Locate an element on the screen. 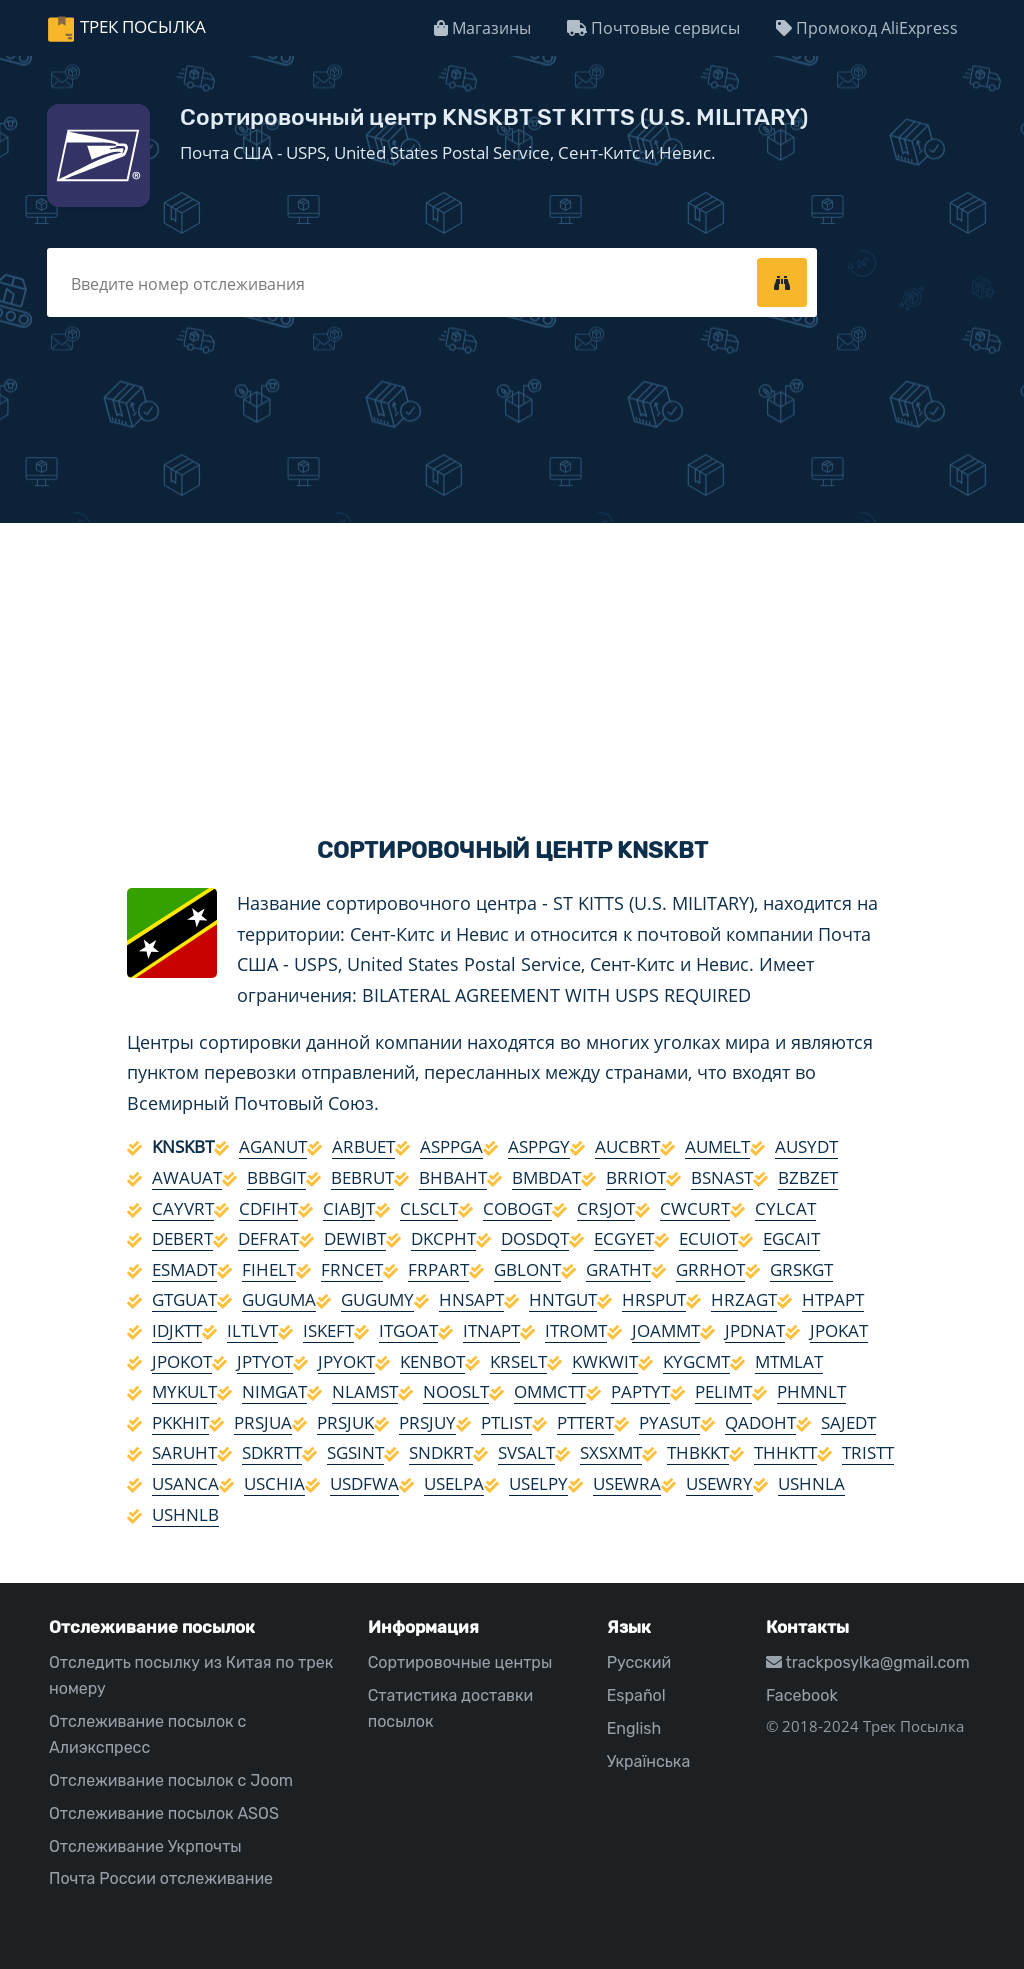  PRSJUA is located at coordinates (263, 1422).